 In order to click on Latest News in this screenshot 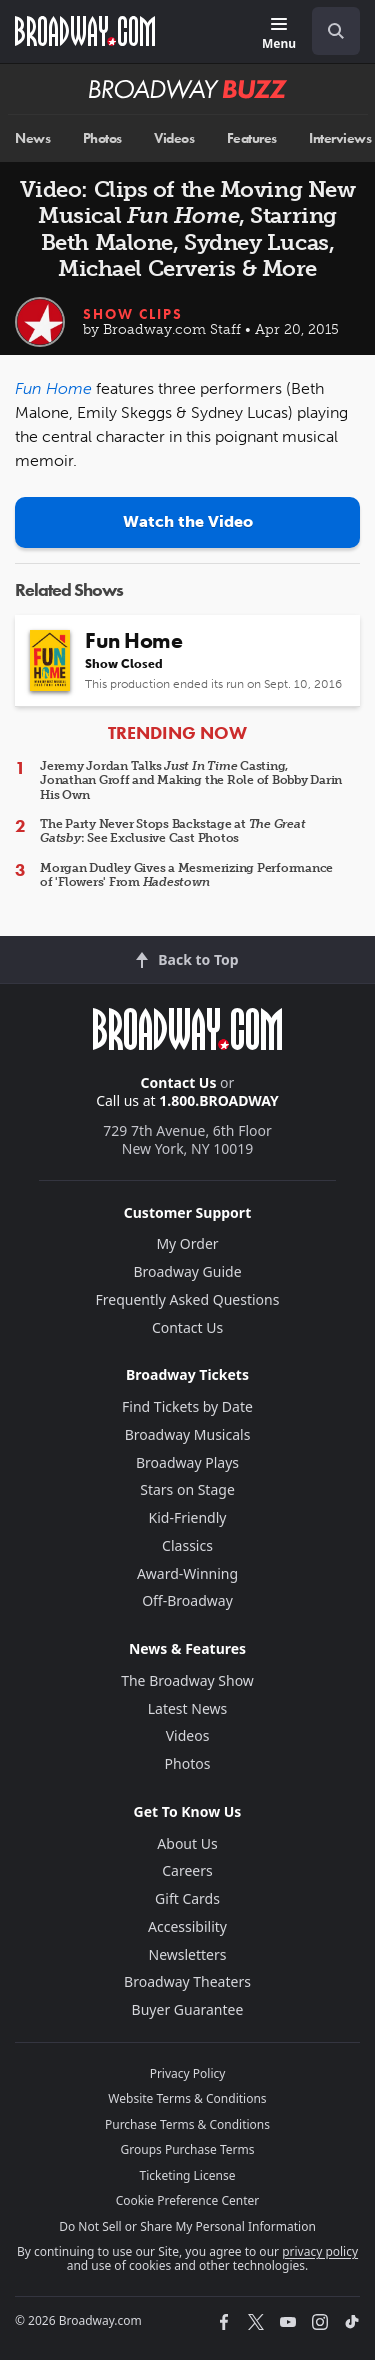, I will do `click(188, 1708)`.